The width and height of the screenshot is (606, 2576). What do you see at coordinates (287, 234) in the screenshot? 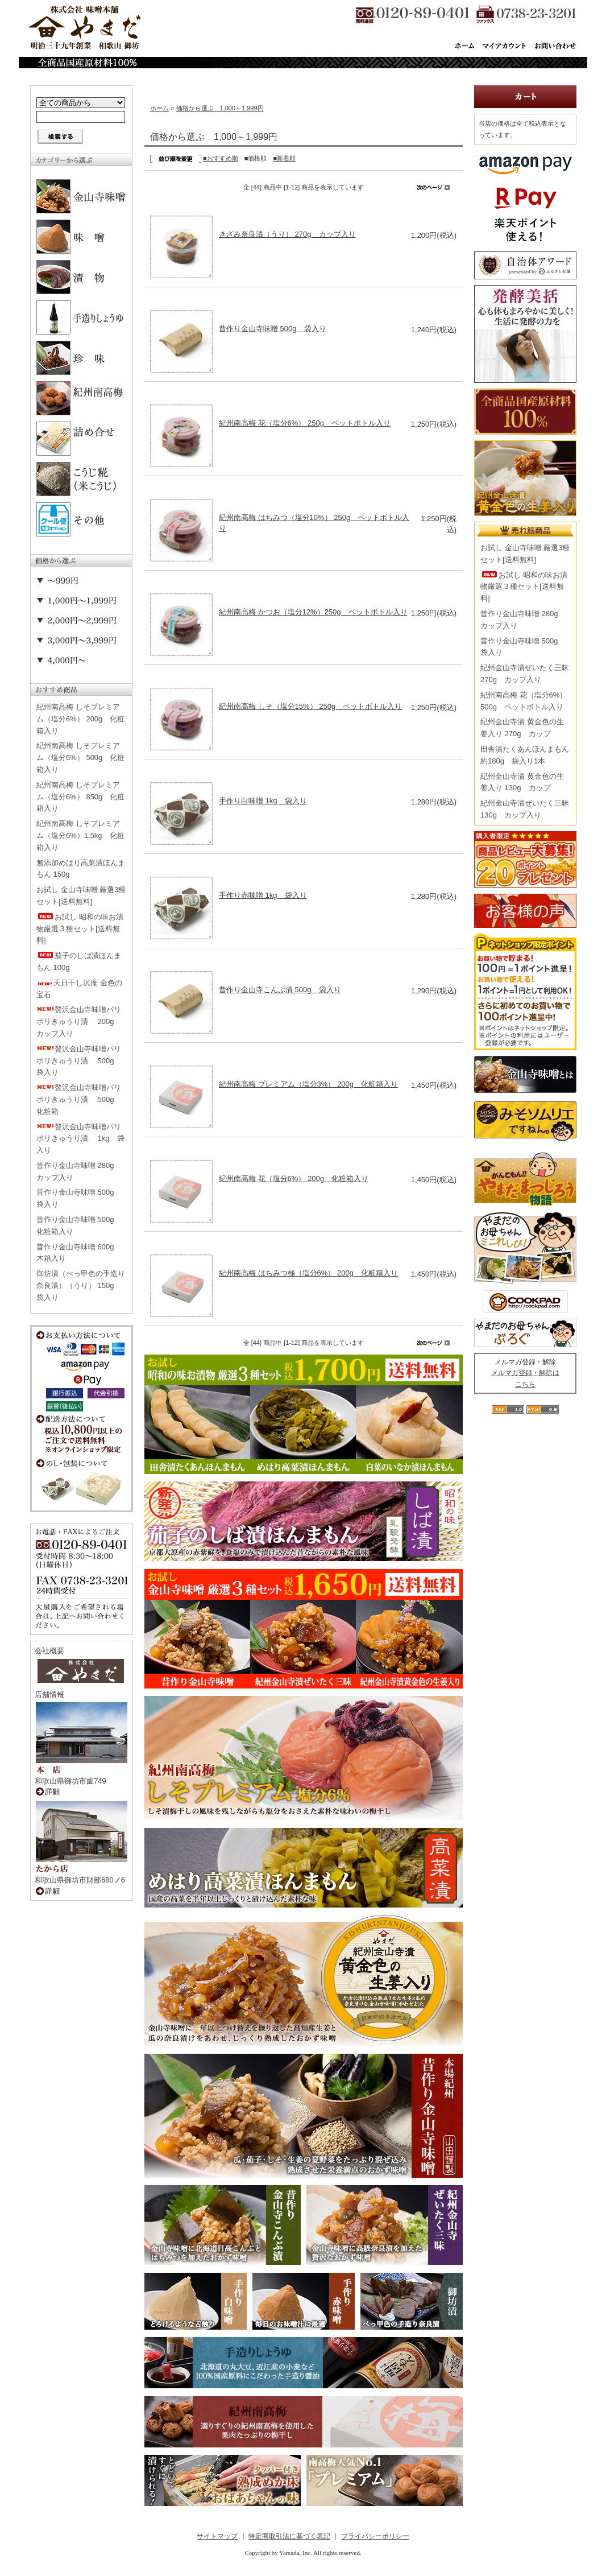
I see `きざみ奈良漬（うり） 270g カップ入り` at bounding box center [287, 234].